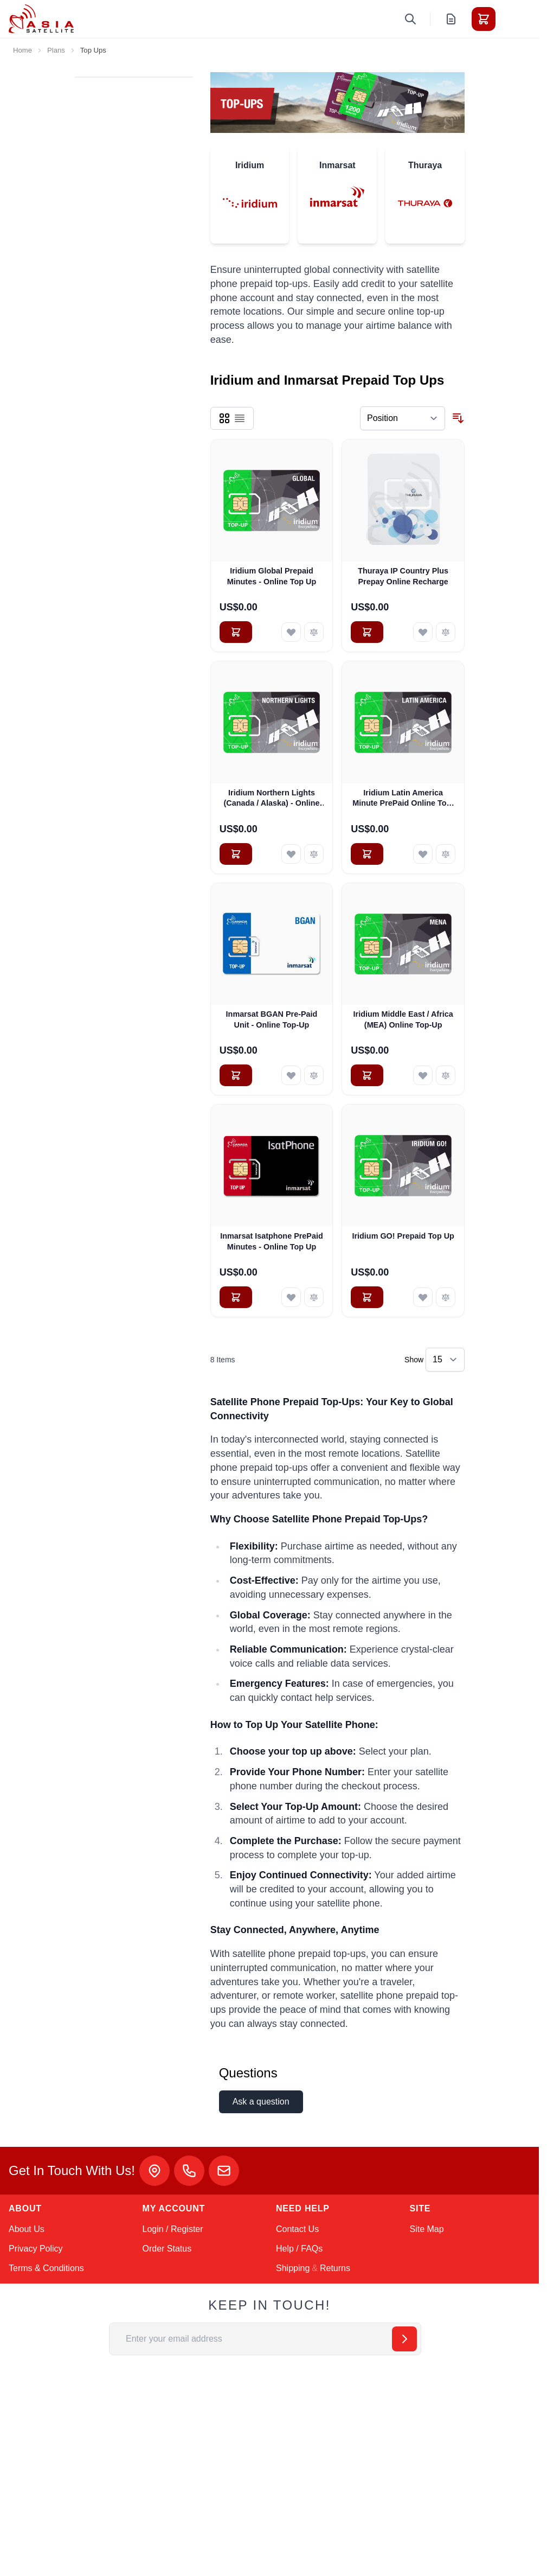 This screenshot has width=547, height=2576. What do you see at coordinates (367, 1075) in the screenshot?
I see `[Add to Cart Iridium Middle East / Africa (MEA) Online Top-Up]` at bounding box center [367, 1075].